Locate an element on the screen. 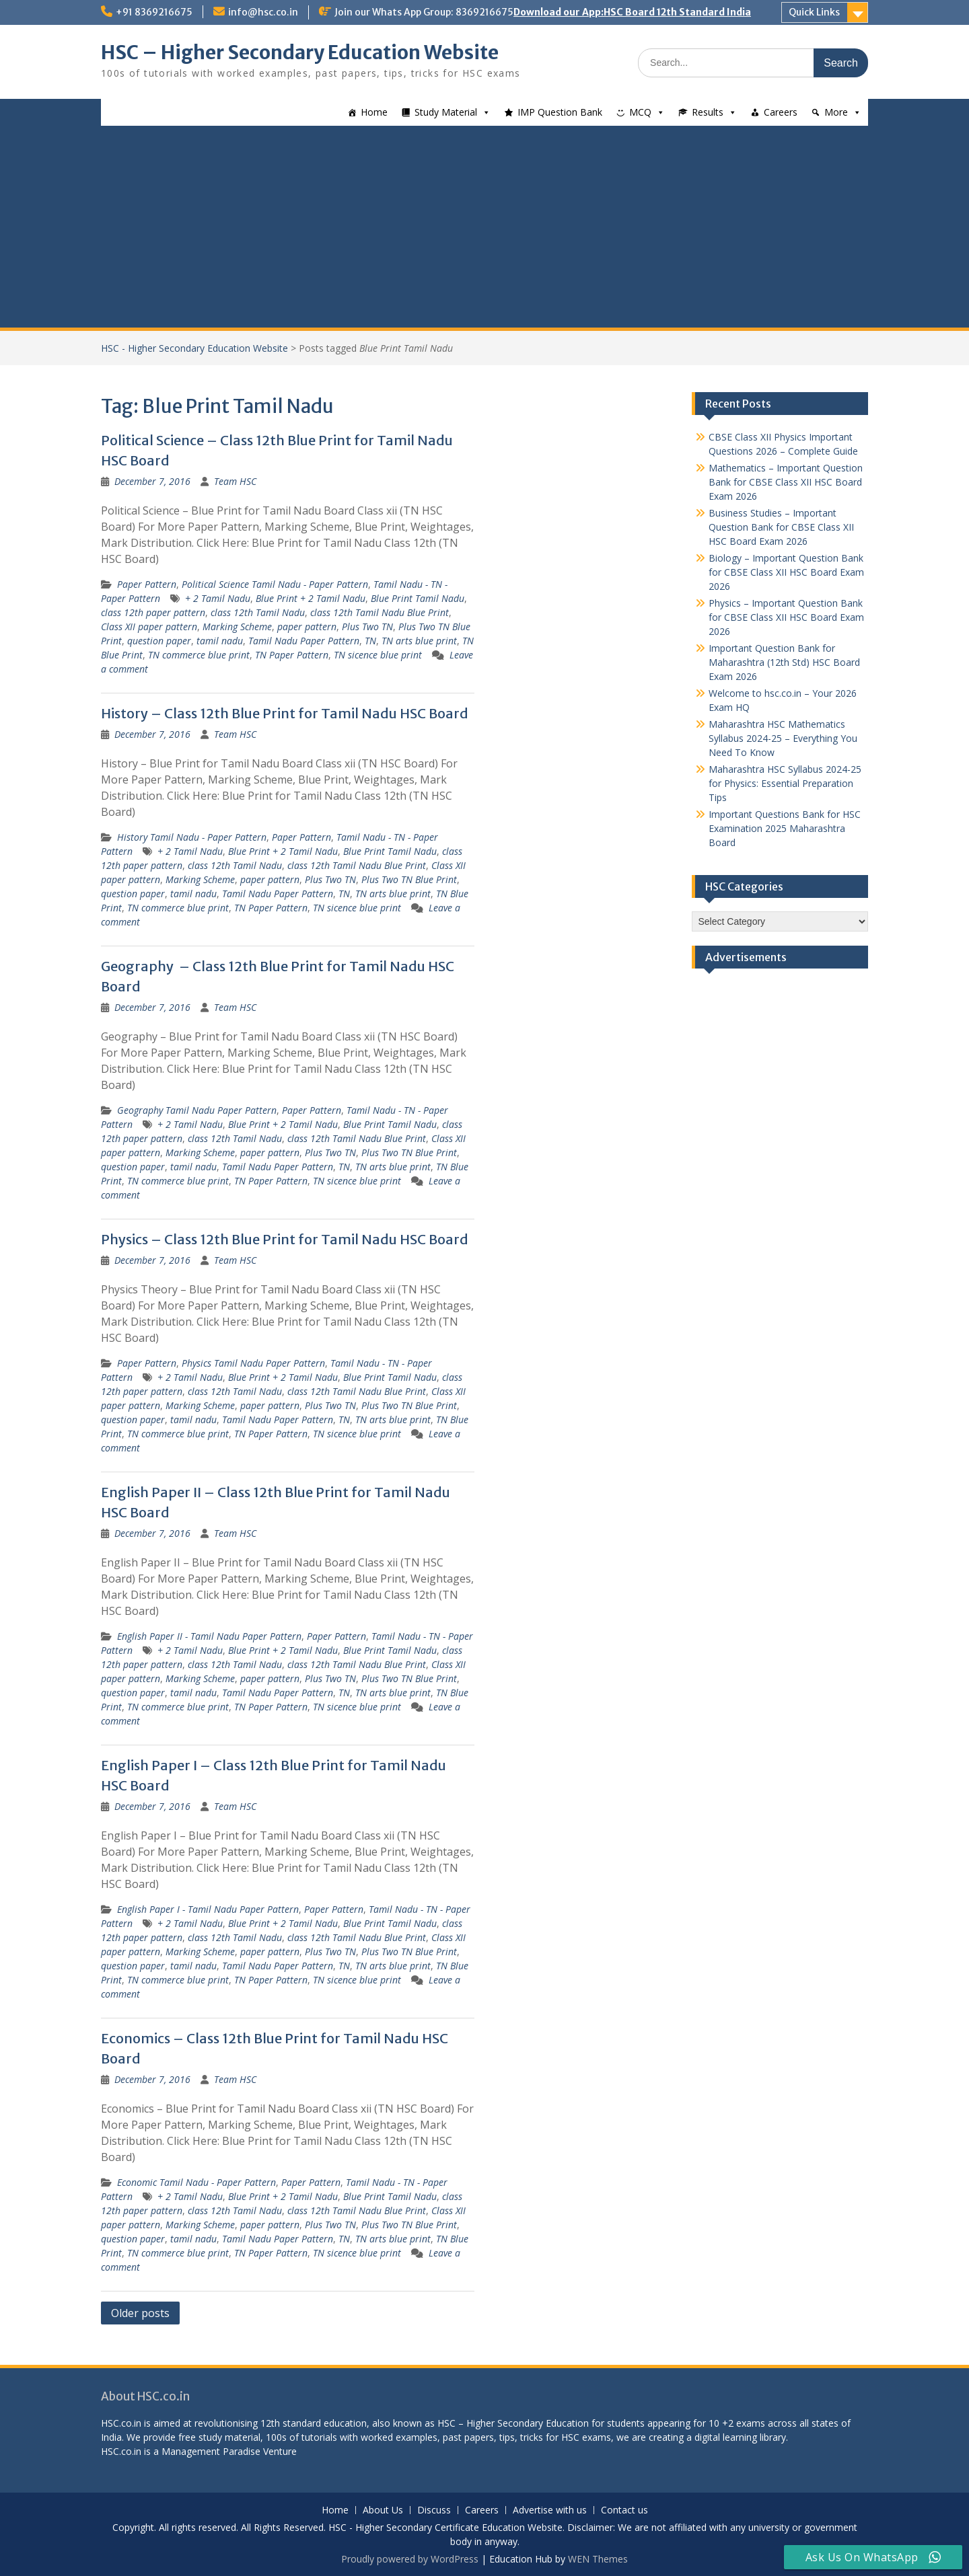 This screenshot has height=2576, width=969. Class XII paper pattern is located at coordinates (149, 626).